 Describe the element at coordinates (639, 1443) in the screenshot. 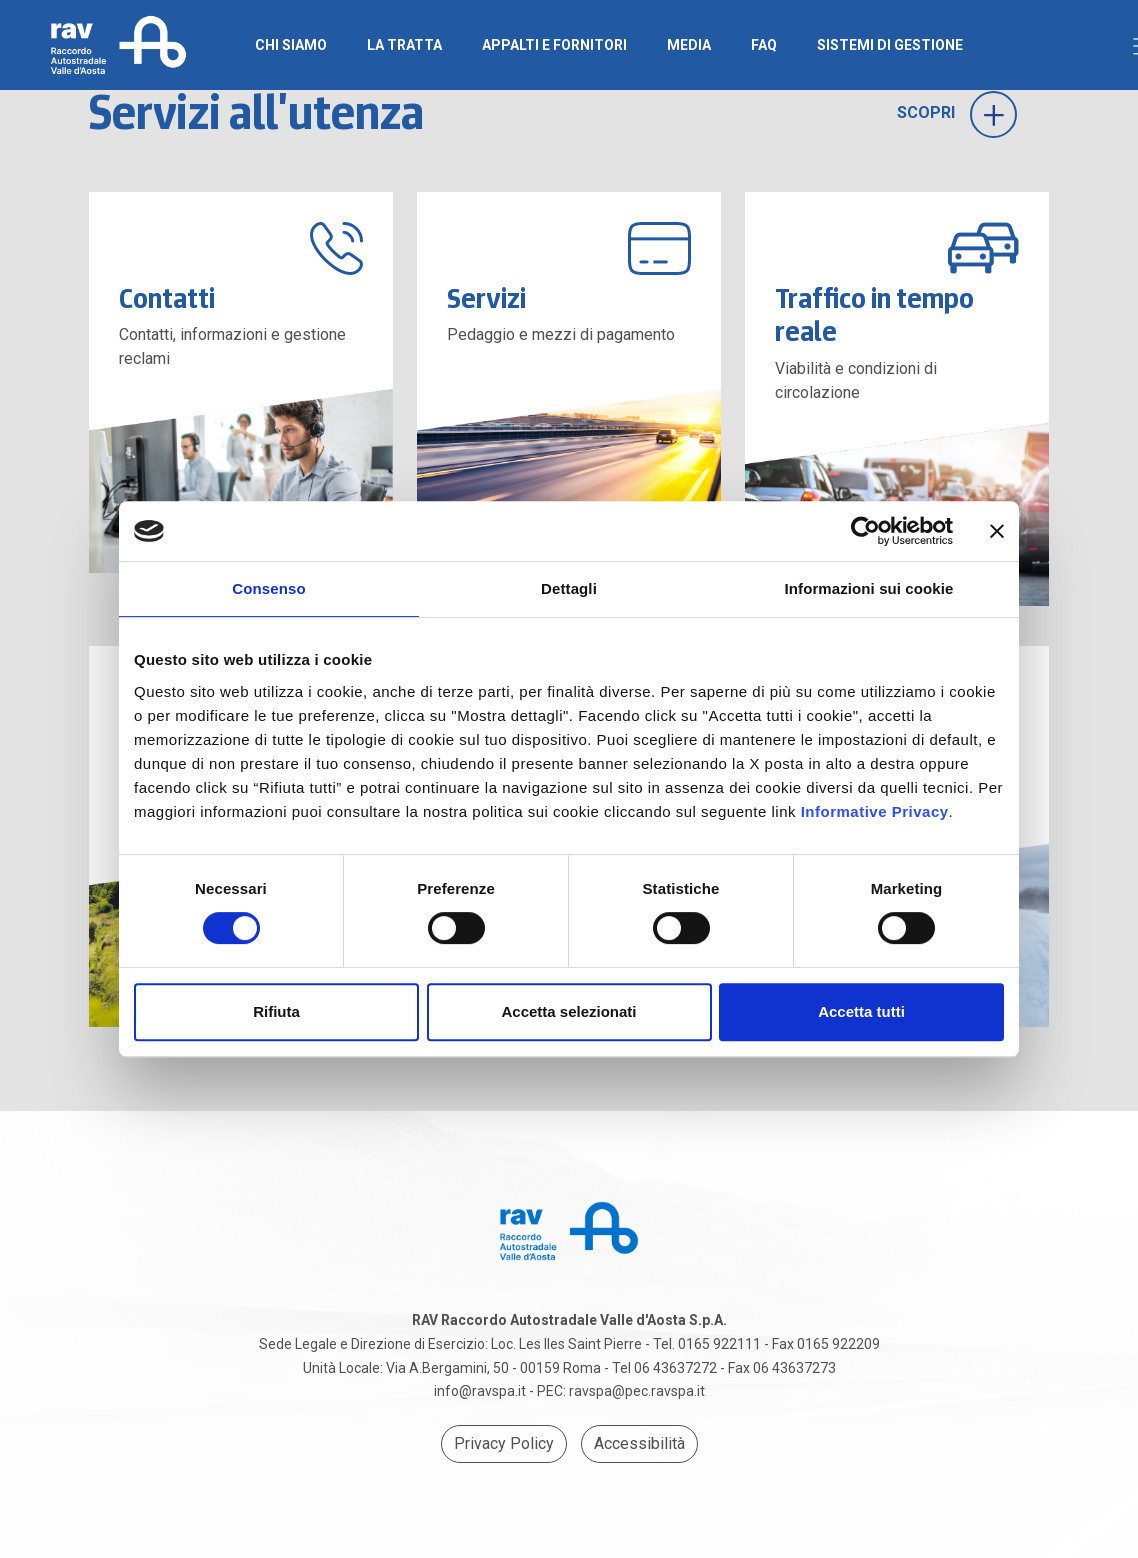

I see `Accessibilità` at that location.